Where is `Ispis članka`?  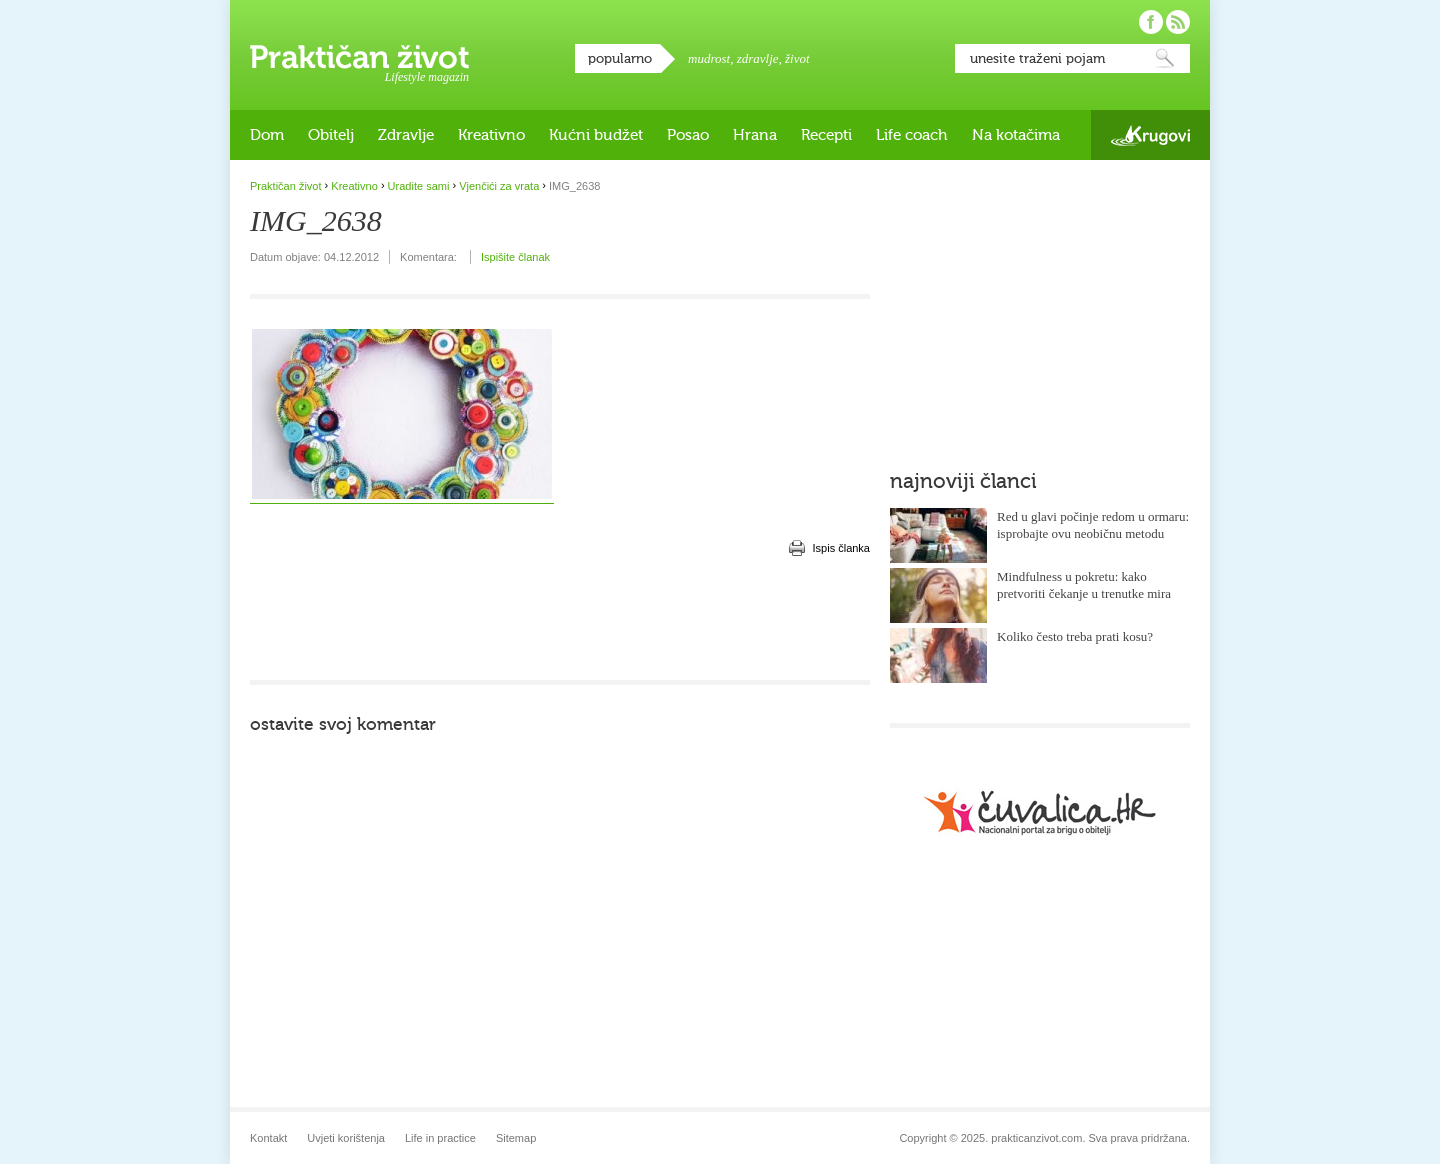 Ispis članka is located at coordinates (841, 548).